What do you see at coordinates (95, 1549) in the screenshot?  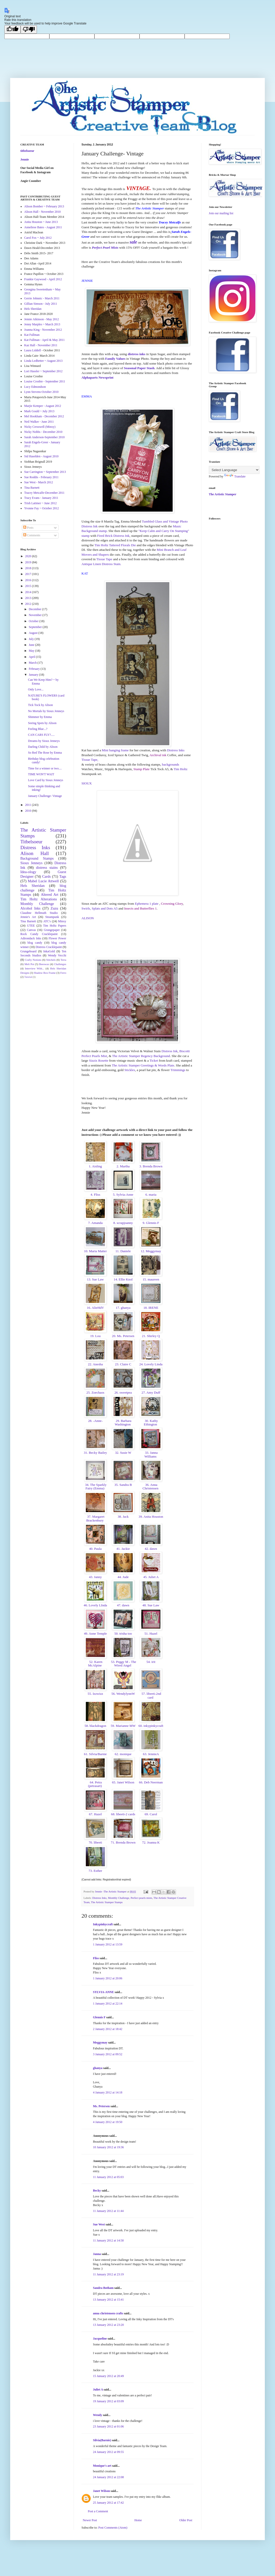 I see `40. Paula` at bounding box center [95, 1549].